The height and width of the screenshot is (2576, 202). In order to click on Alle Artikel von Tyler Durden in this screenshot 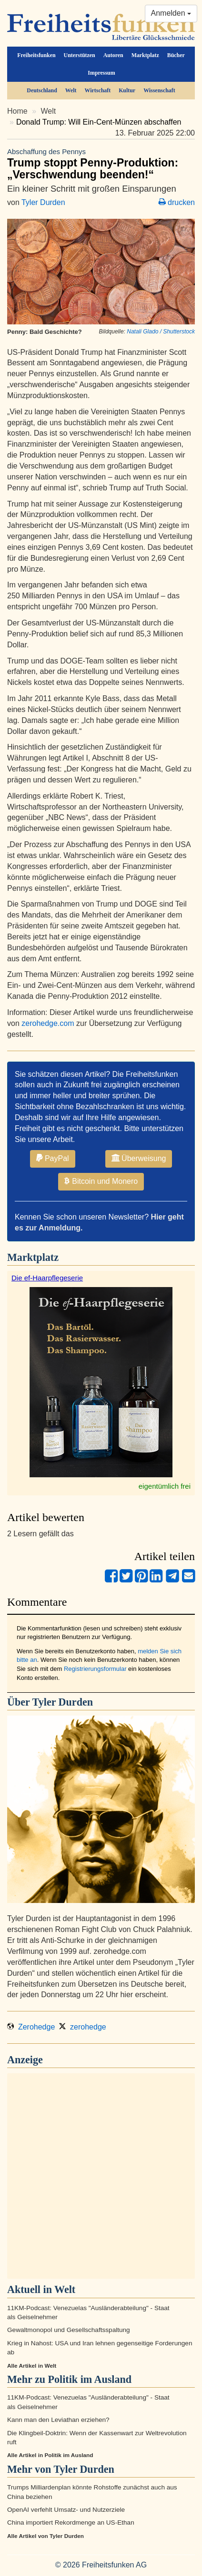, I will do `click(45, 2536)`.